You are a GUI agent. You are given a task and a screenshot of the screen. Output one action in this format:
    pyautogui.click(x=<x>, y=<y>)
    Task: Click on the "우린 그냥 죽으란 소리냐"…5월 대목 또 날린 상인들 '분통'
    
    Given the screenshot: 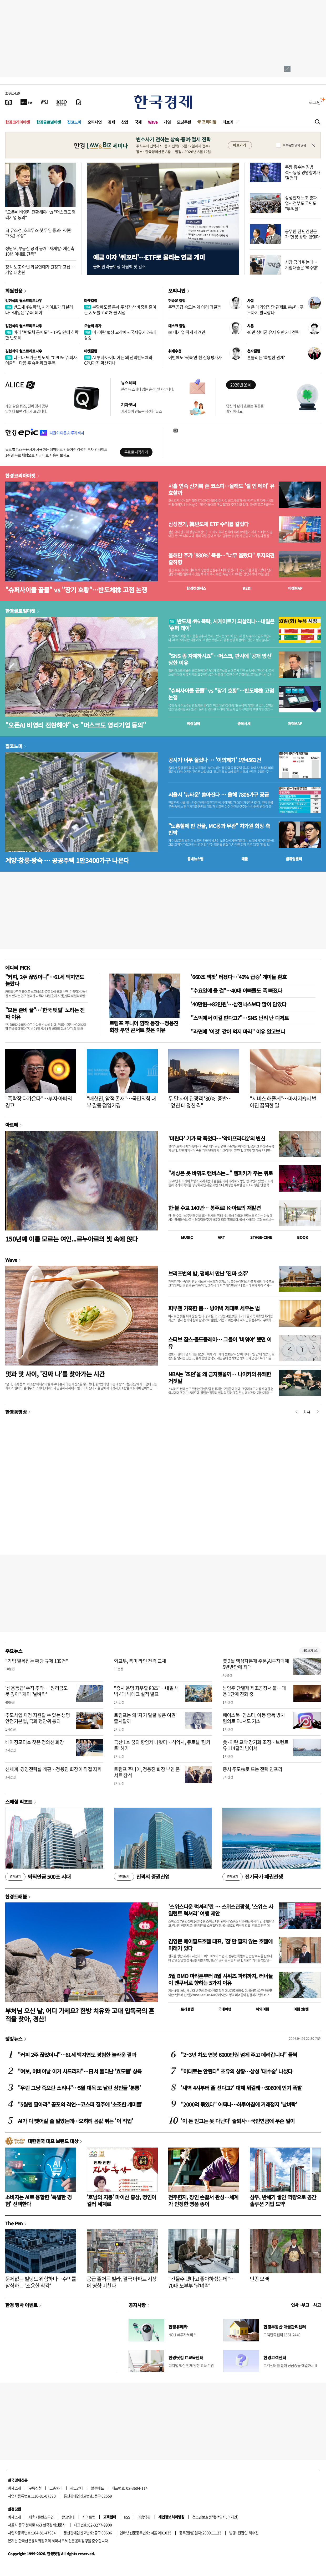 What is the action you would take?
    pyautogui.click(x=79, y=2088)
    